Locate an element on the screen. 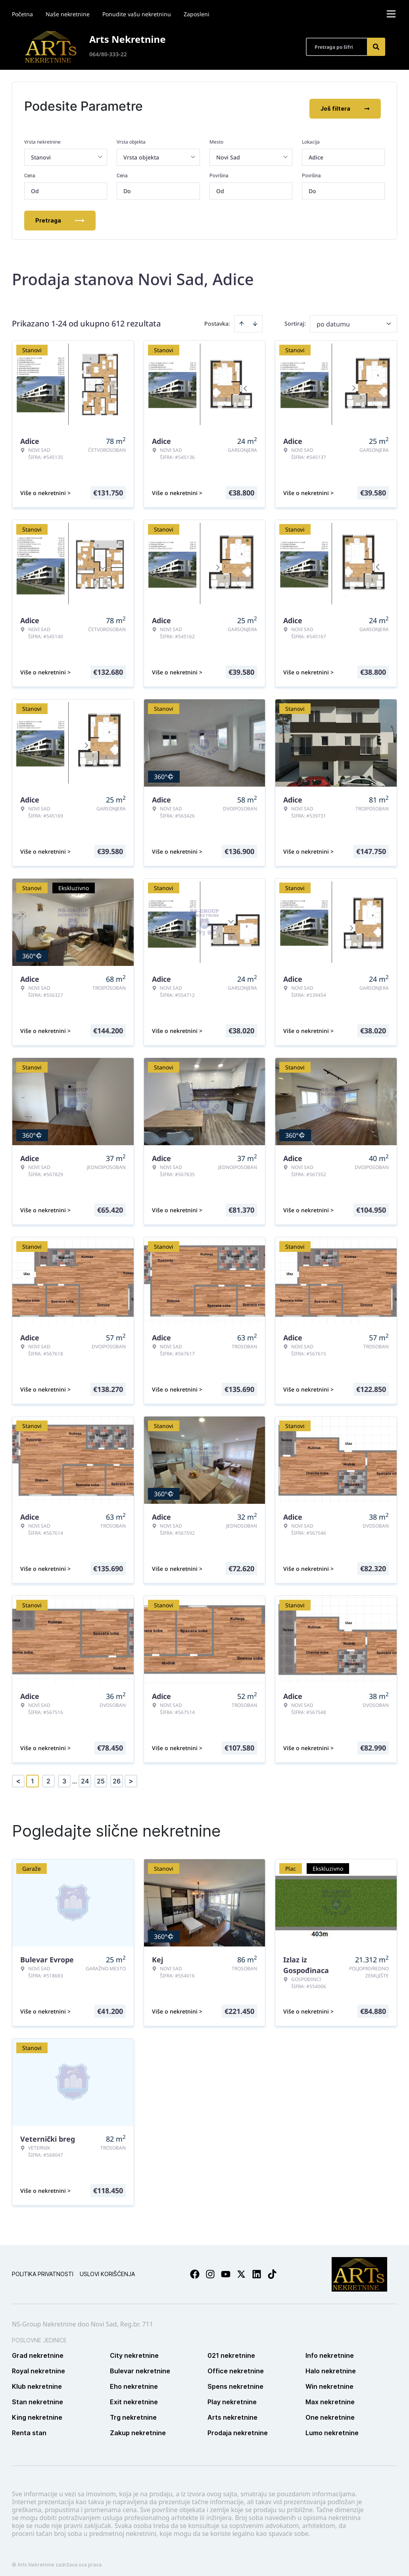  Grad nekretnine is located at coordinates (37, 2351).